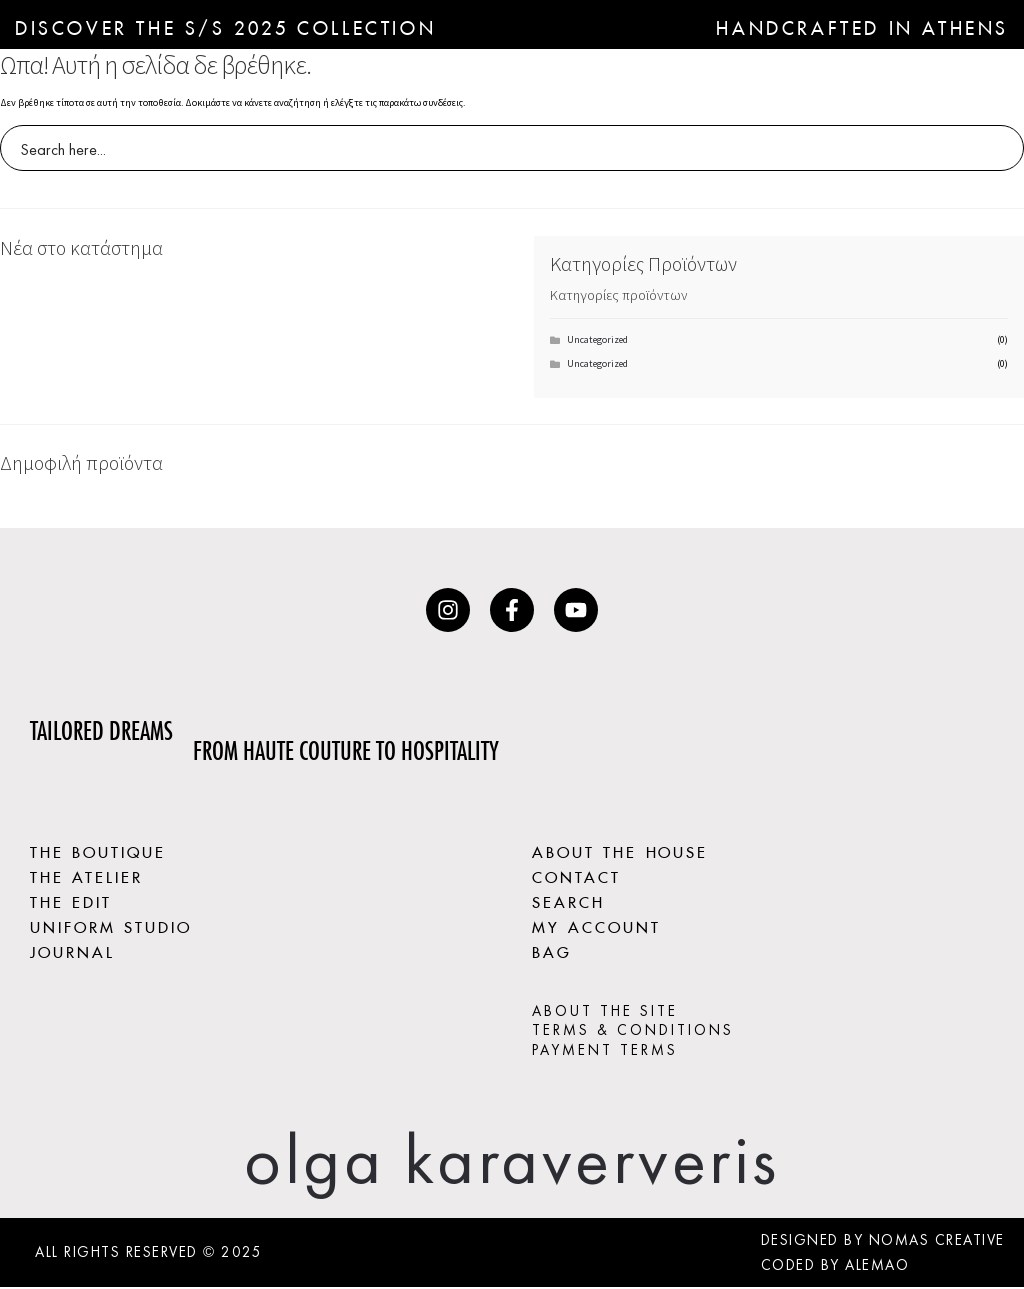 The height and width of the screenshot is (1289, 1024). Describe the element at coordinates (71, 900) in the screenshot. I see `THE EDIT` at that location.